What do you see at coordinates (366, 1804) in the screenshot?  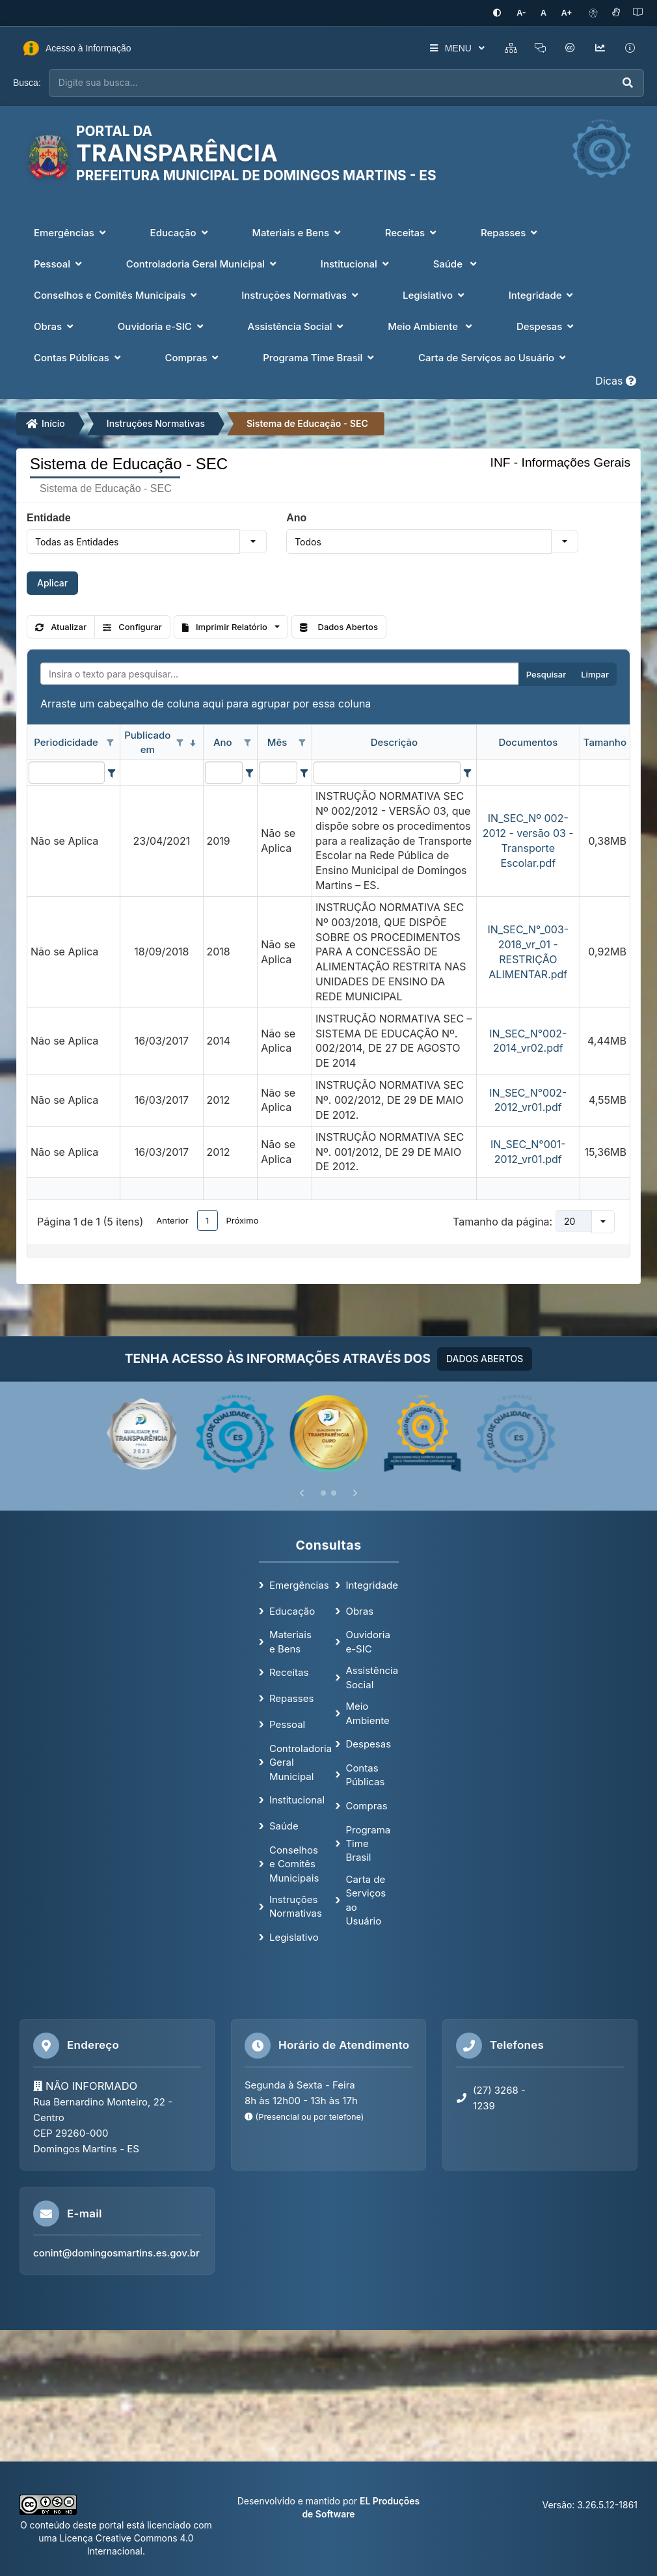 I see `Compras` at bounding box center [366, 1804].